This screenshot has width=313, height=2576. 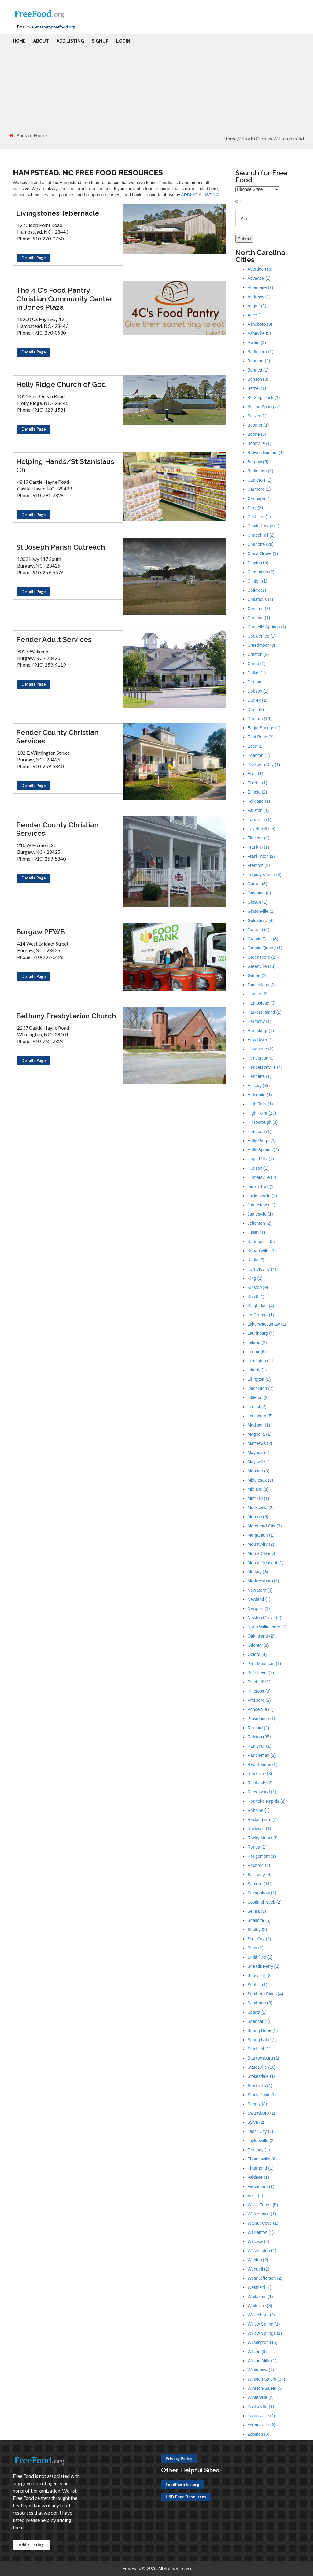 I want to click on Lexington (11), so click(x=261, y=1360).